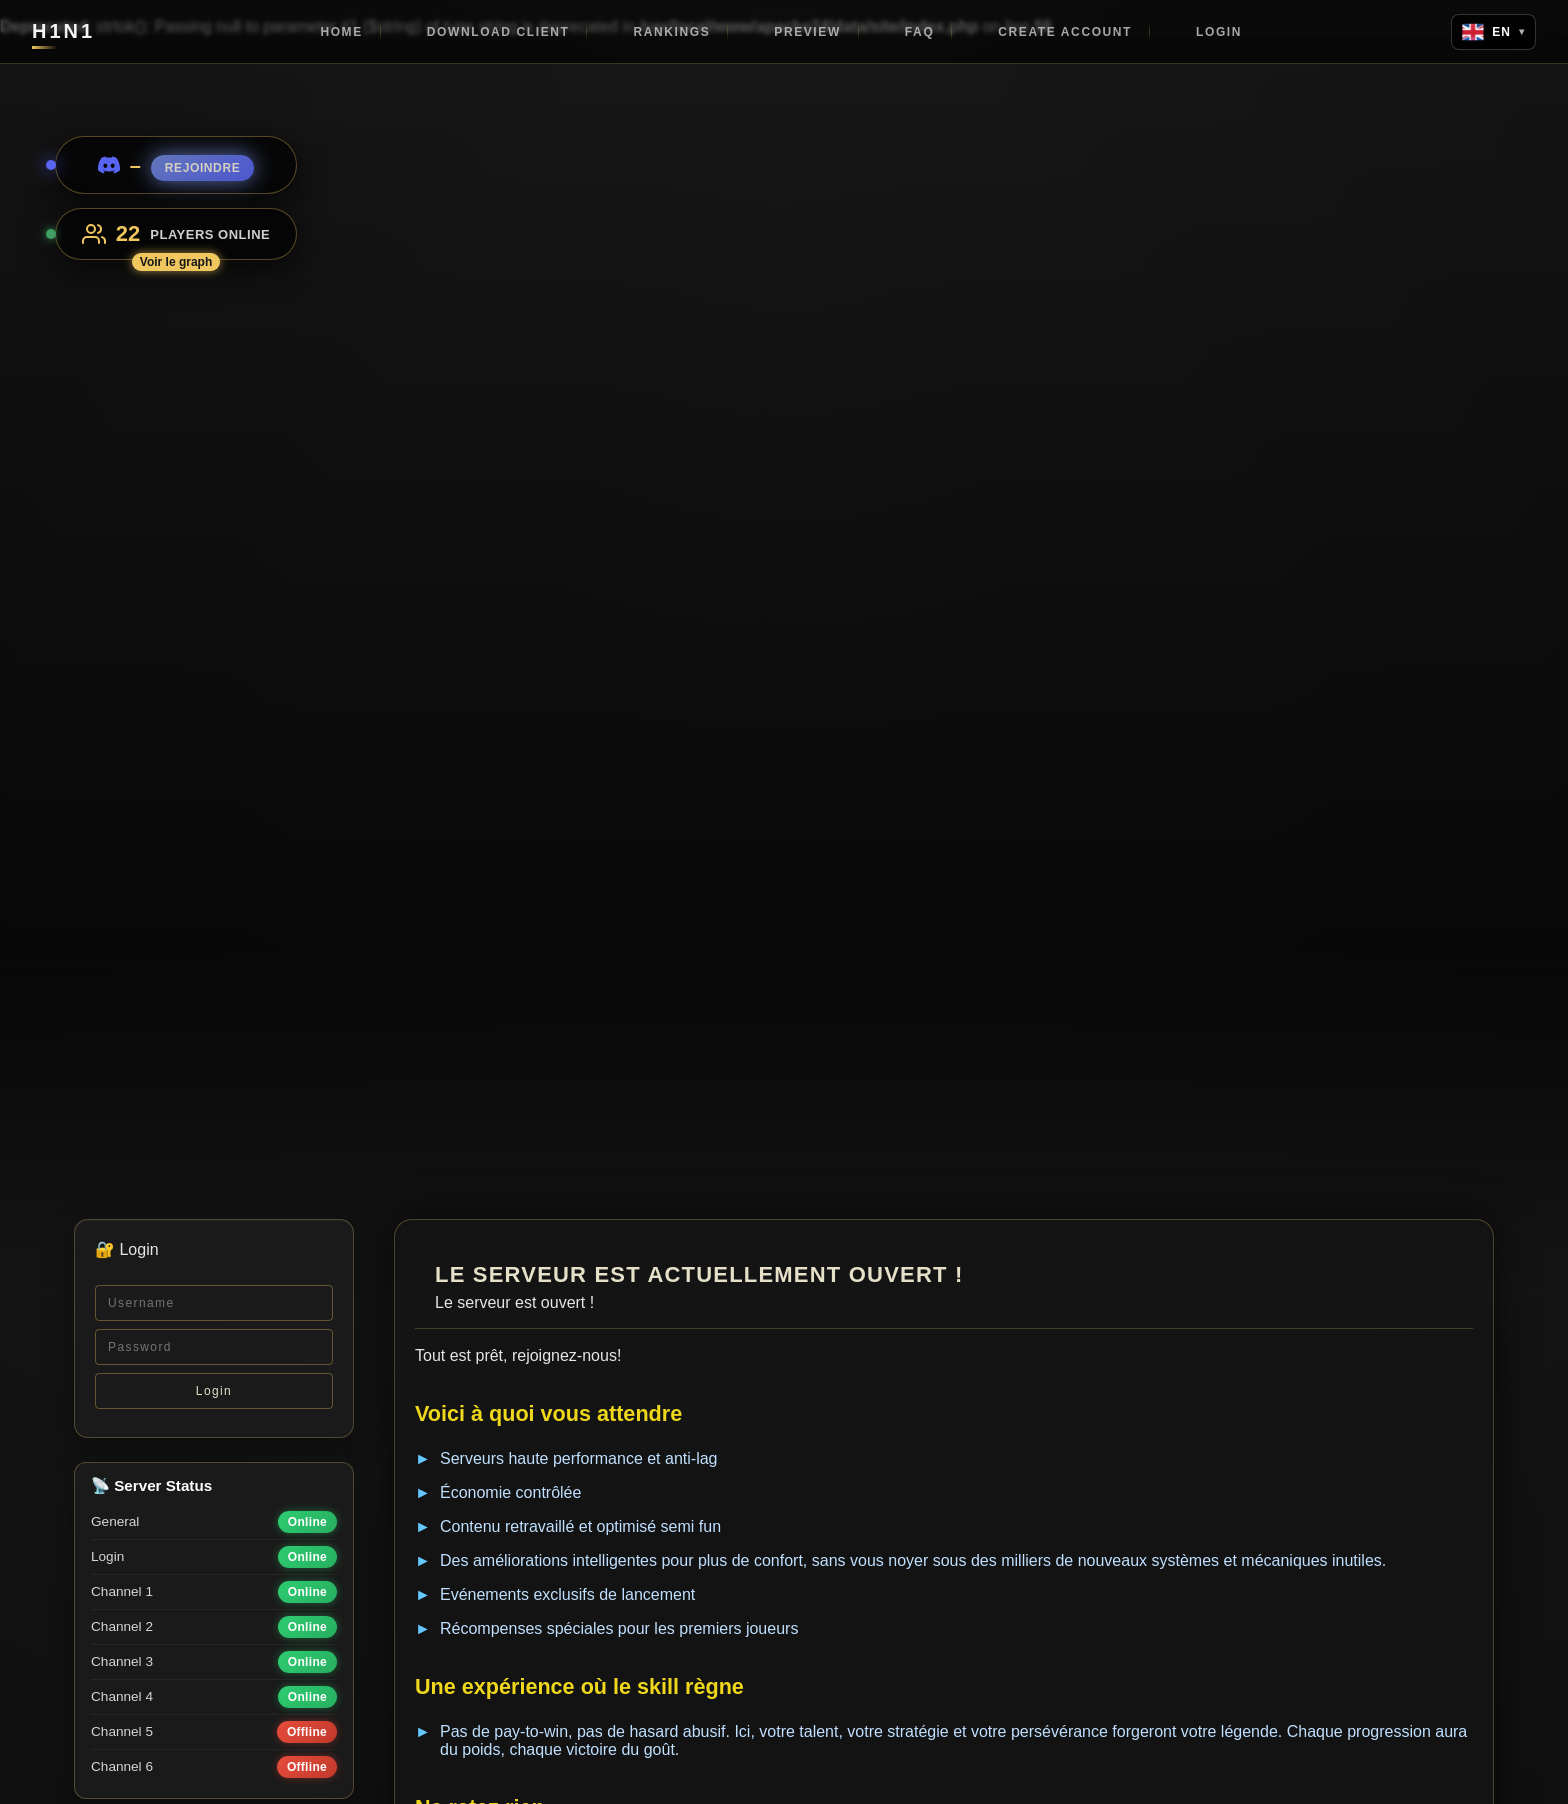 The image size is (1568, 1804). What do you see at coordinates (919, 32) in the screenshot?
I see `FAQ` at bounding box center [919, 32].